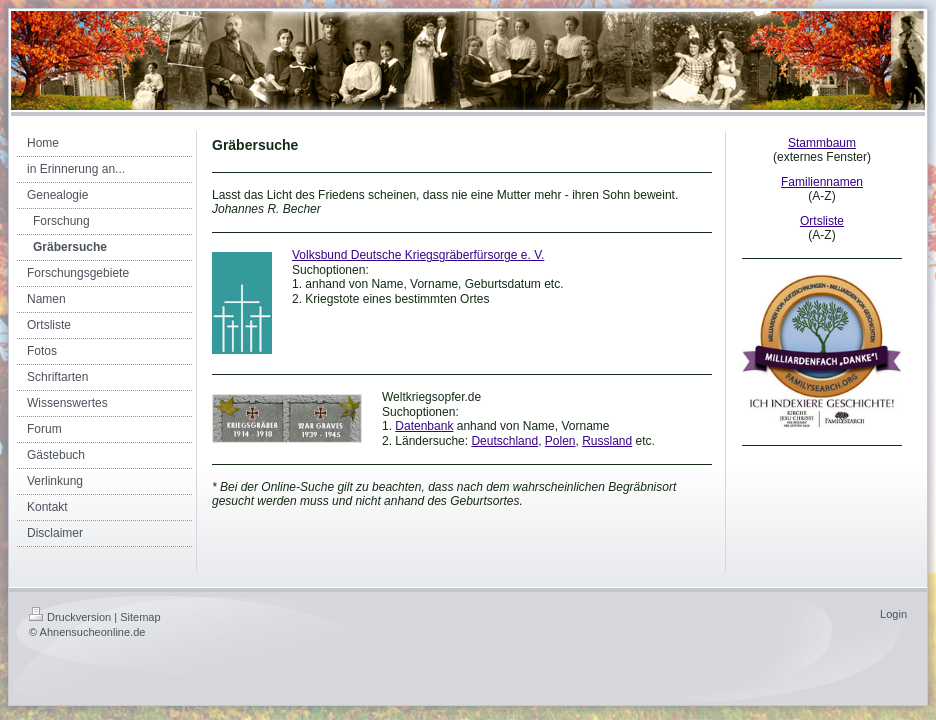  What do you see at coordinates (504, 441) in the screenshot?
I see `Deutschland` at bounding box center [504, 441].